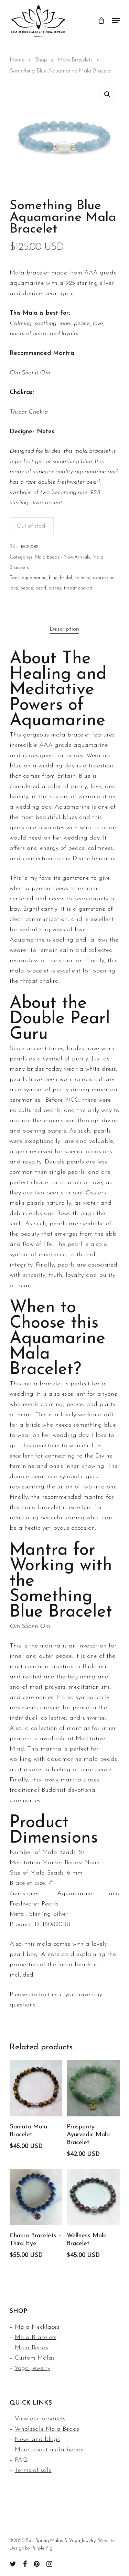 The height and width of the screenshot is (2576, 129). Describe the element at coordinates (55, 588) in the screenshot. I see `pisces` at that location.